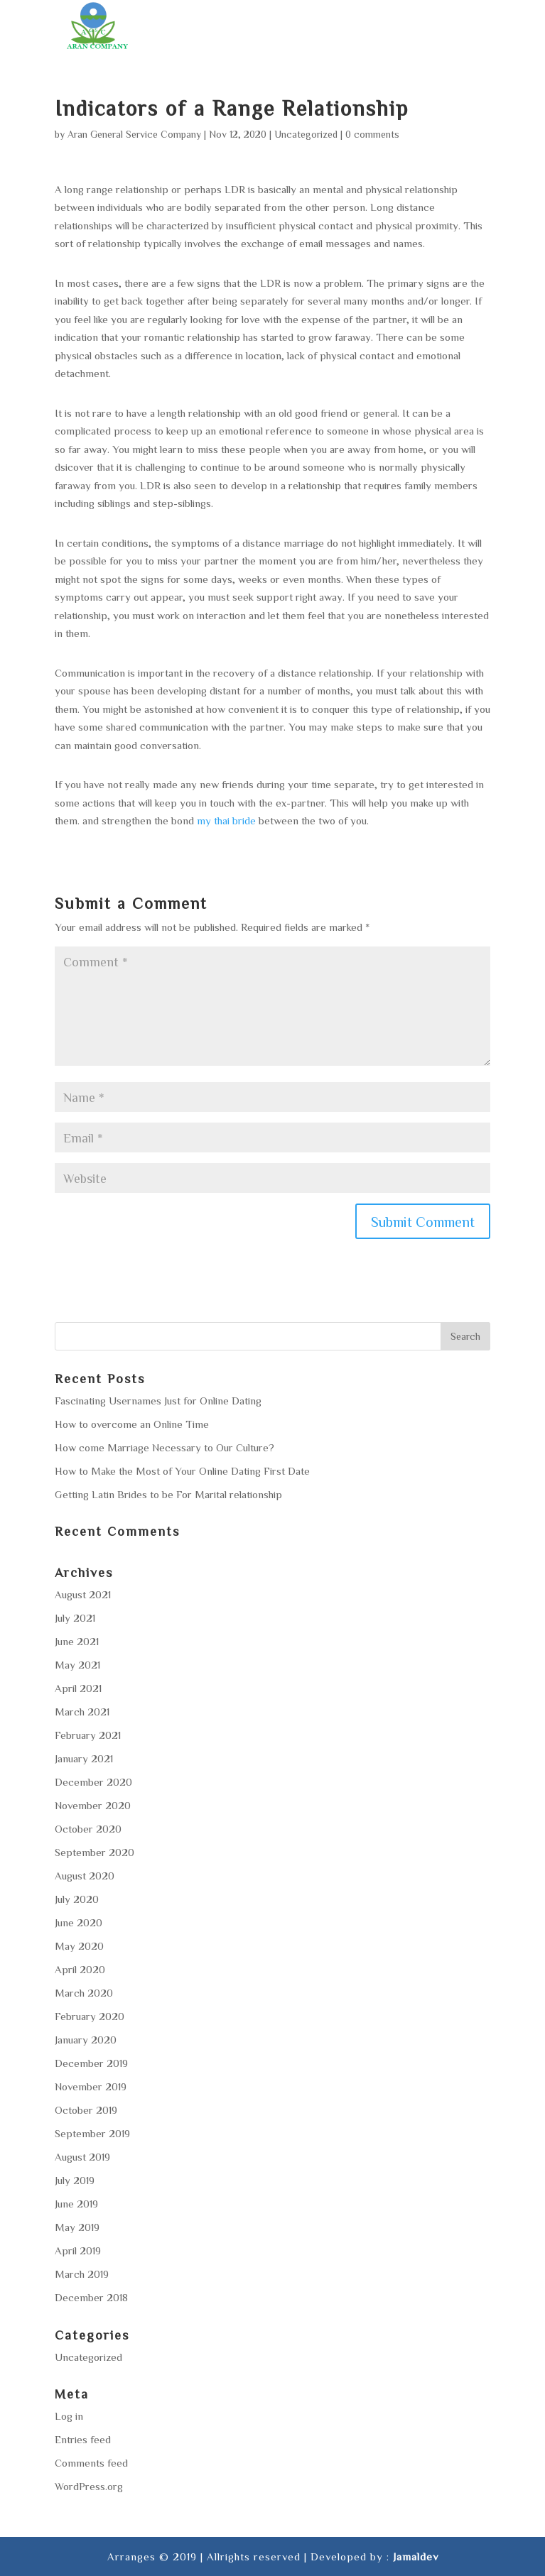 Image resolution: width=545 pixels, height=2576 pixels. What do you see at coordinates (82, 1711) in the screenshot?
I see `March 2021` at bounding box center [82, 1711].